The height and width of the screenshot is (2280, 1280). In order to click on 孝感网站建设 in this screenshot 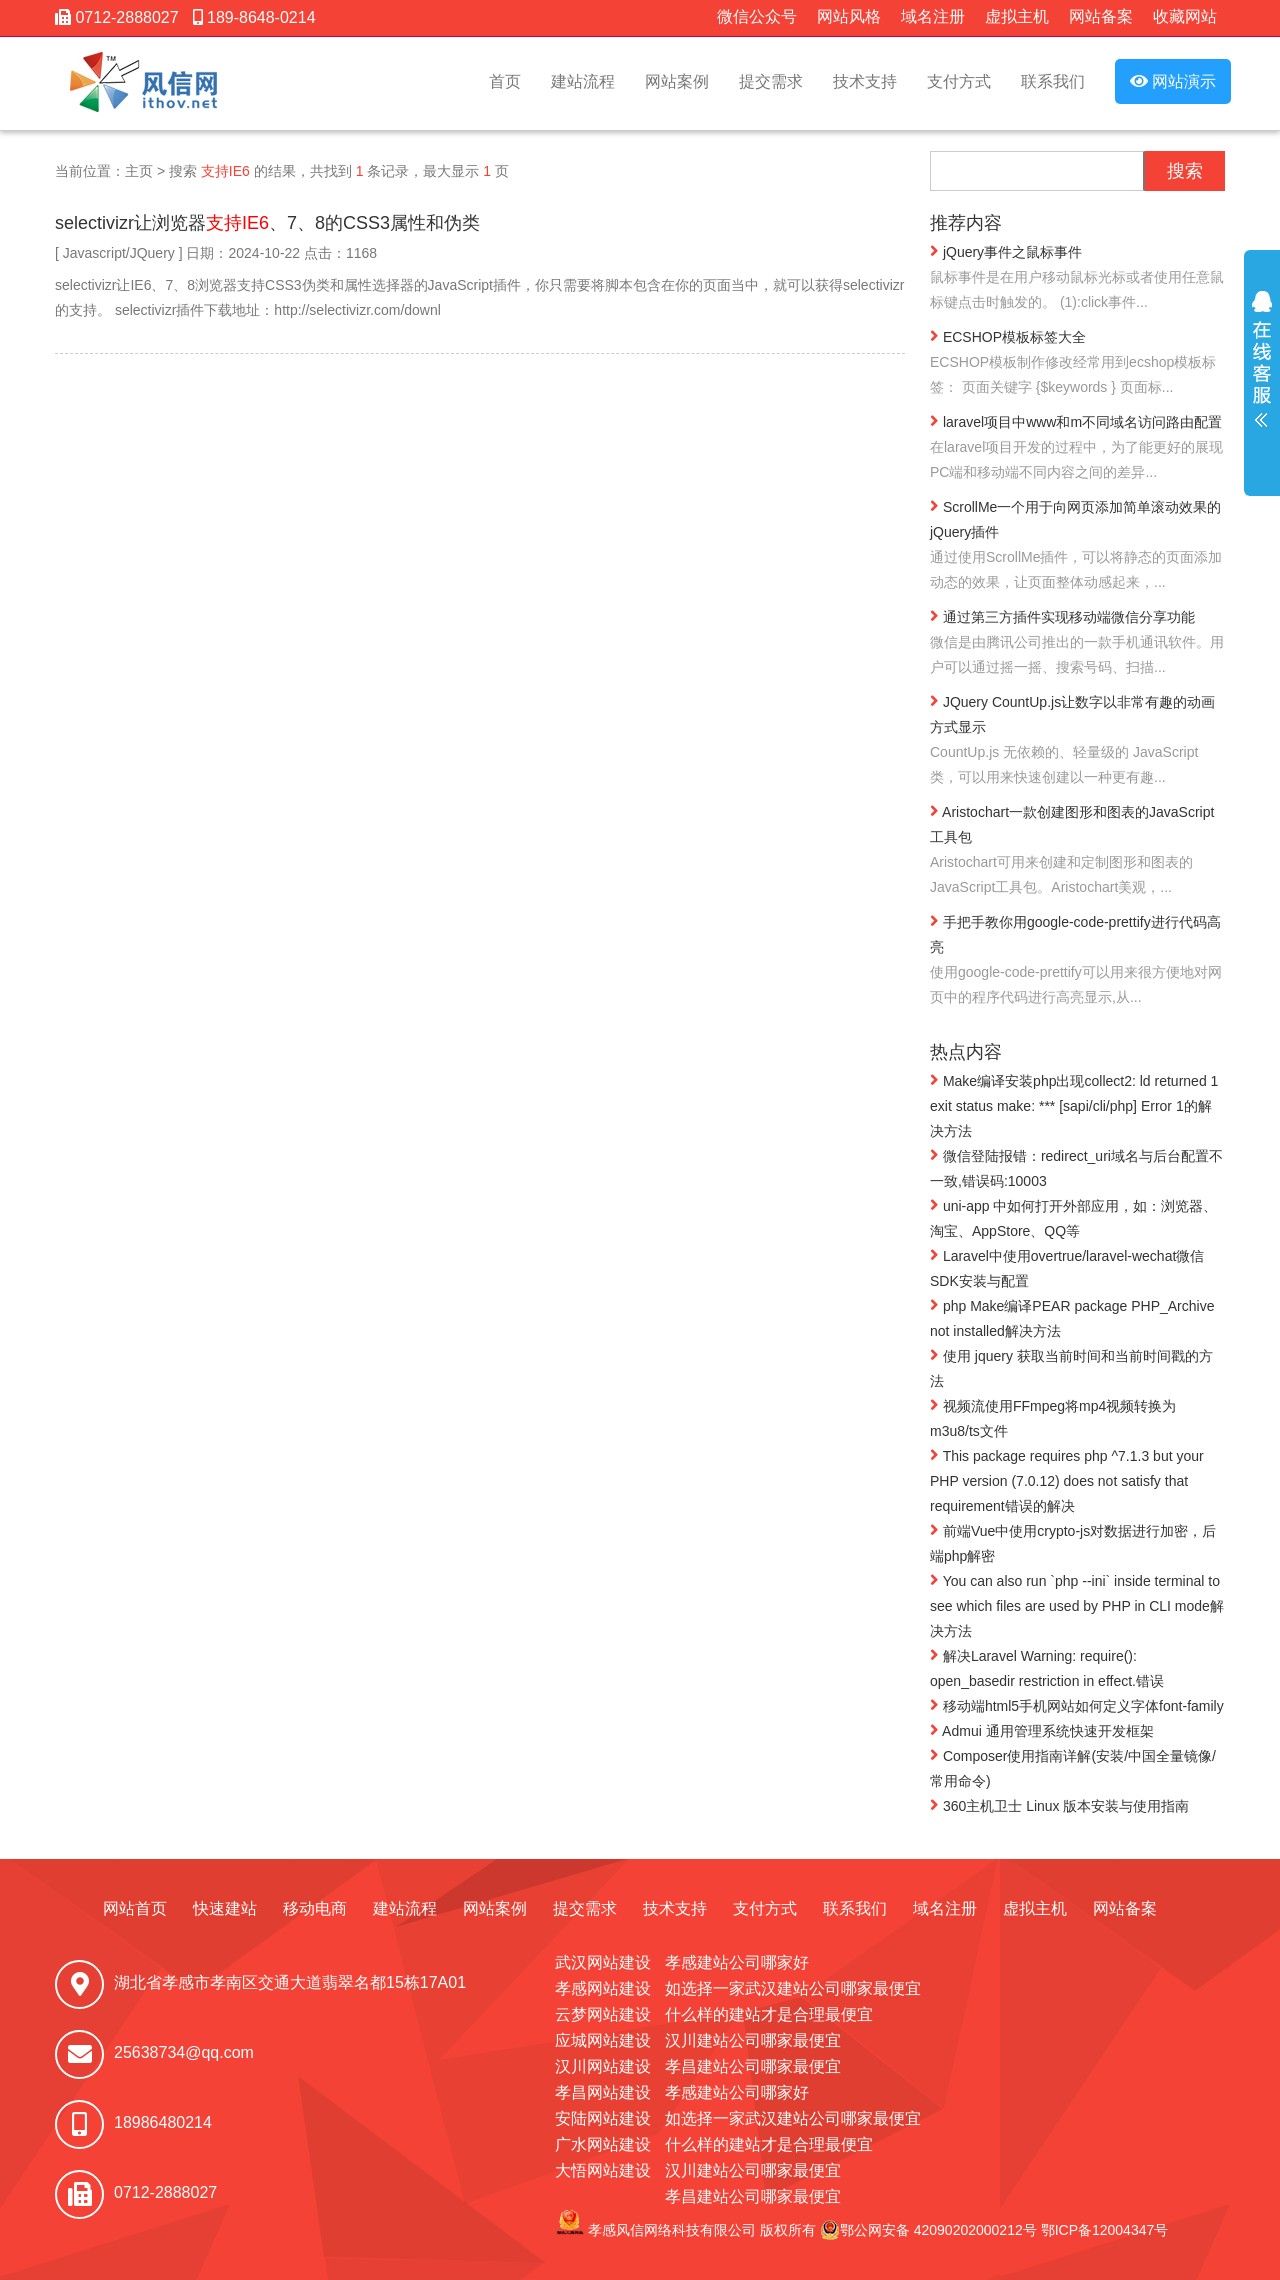, I will do `click(603, 1988)`.